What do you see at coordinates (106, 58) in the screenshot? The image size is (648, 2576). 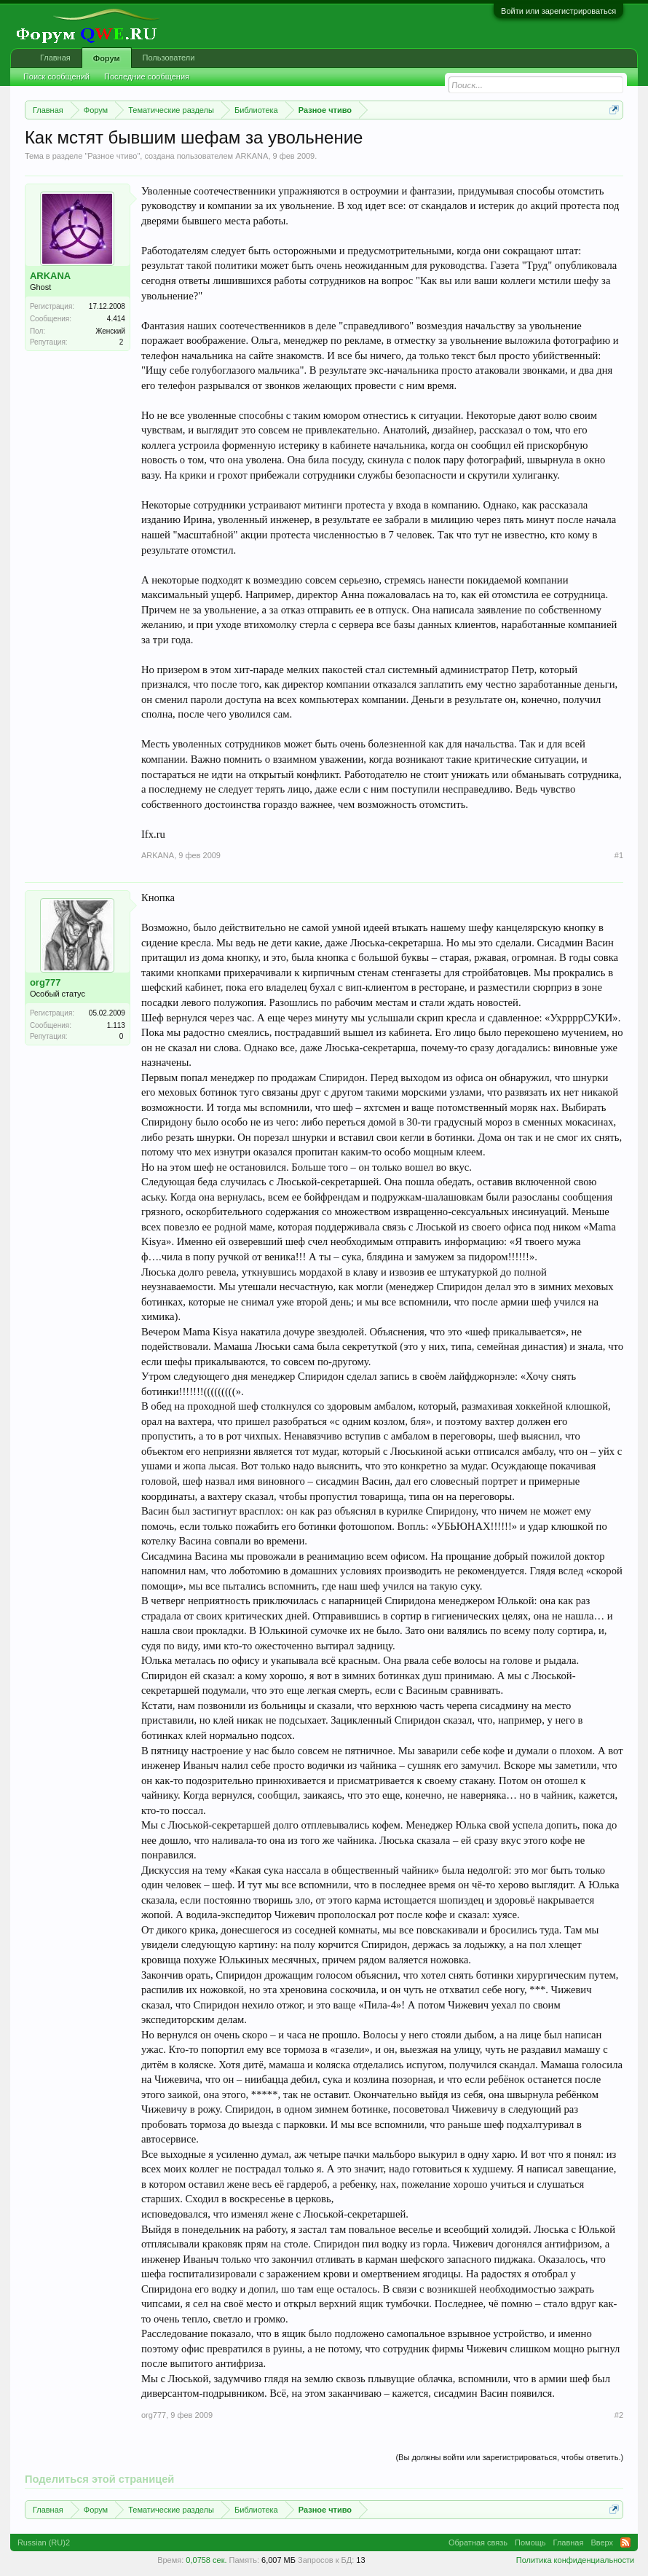 I see `Форум` at bounding box center [106, 58].